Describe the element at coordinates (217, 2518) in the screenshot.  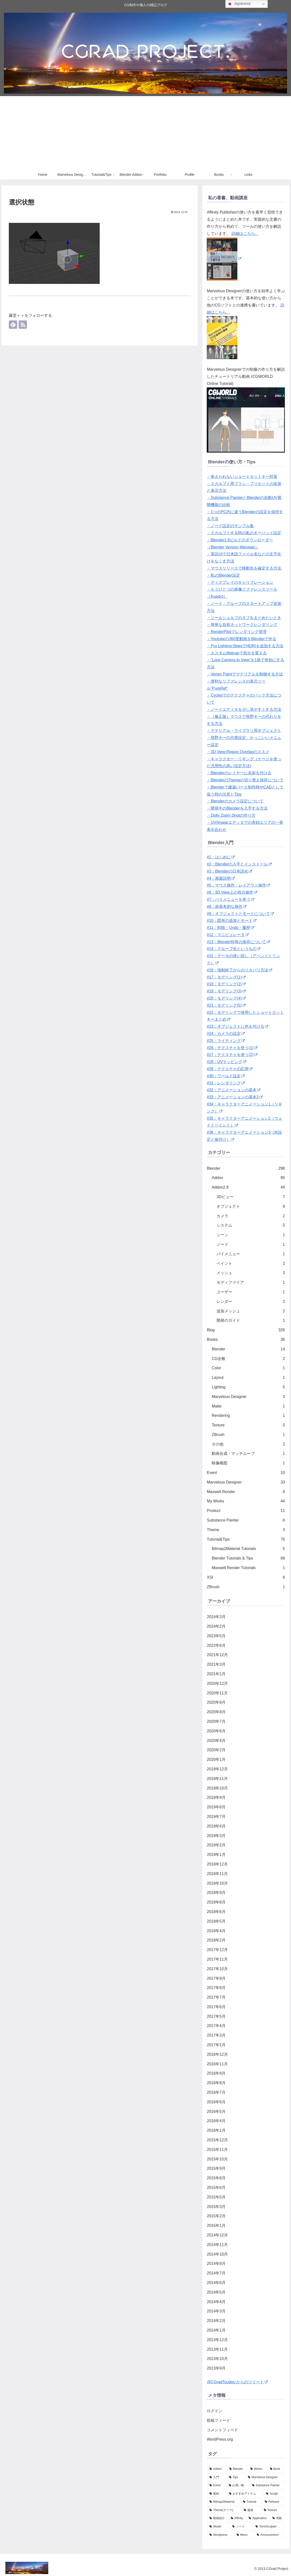
I see `[動画紹介 (2個の項目)]` at that location.